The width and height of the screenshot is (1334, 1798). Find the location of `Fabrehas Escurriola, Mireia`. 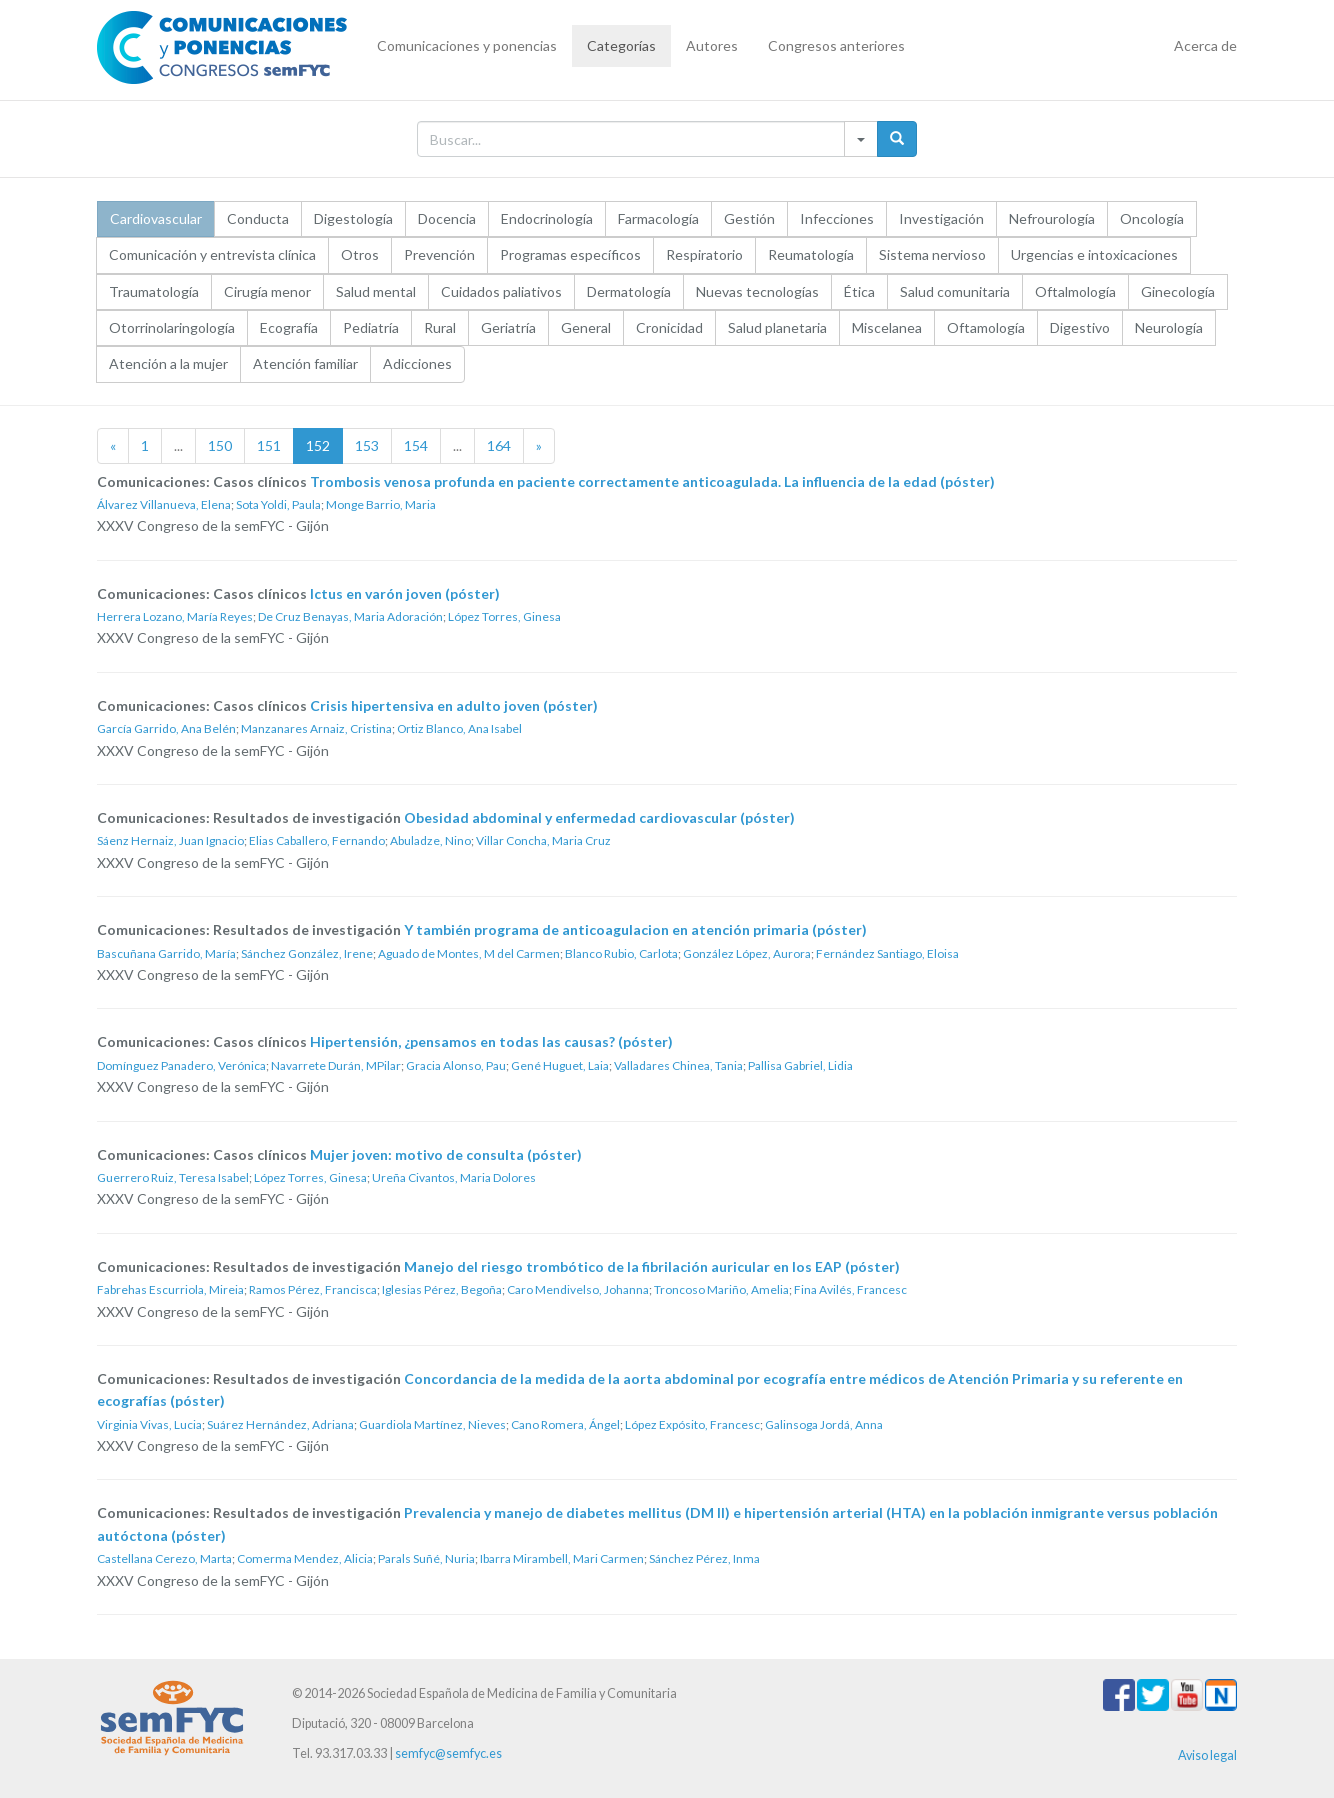

Fabrehas Escurriola, Mireia is located at coordinates (170, 1289).